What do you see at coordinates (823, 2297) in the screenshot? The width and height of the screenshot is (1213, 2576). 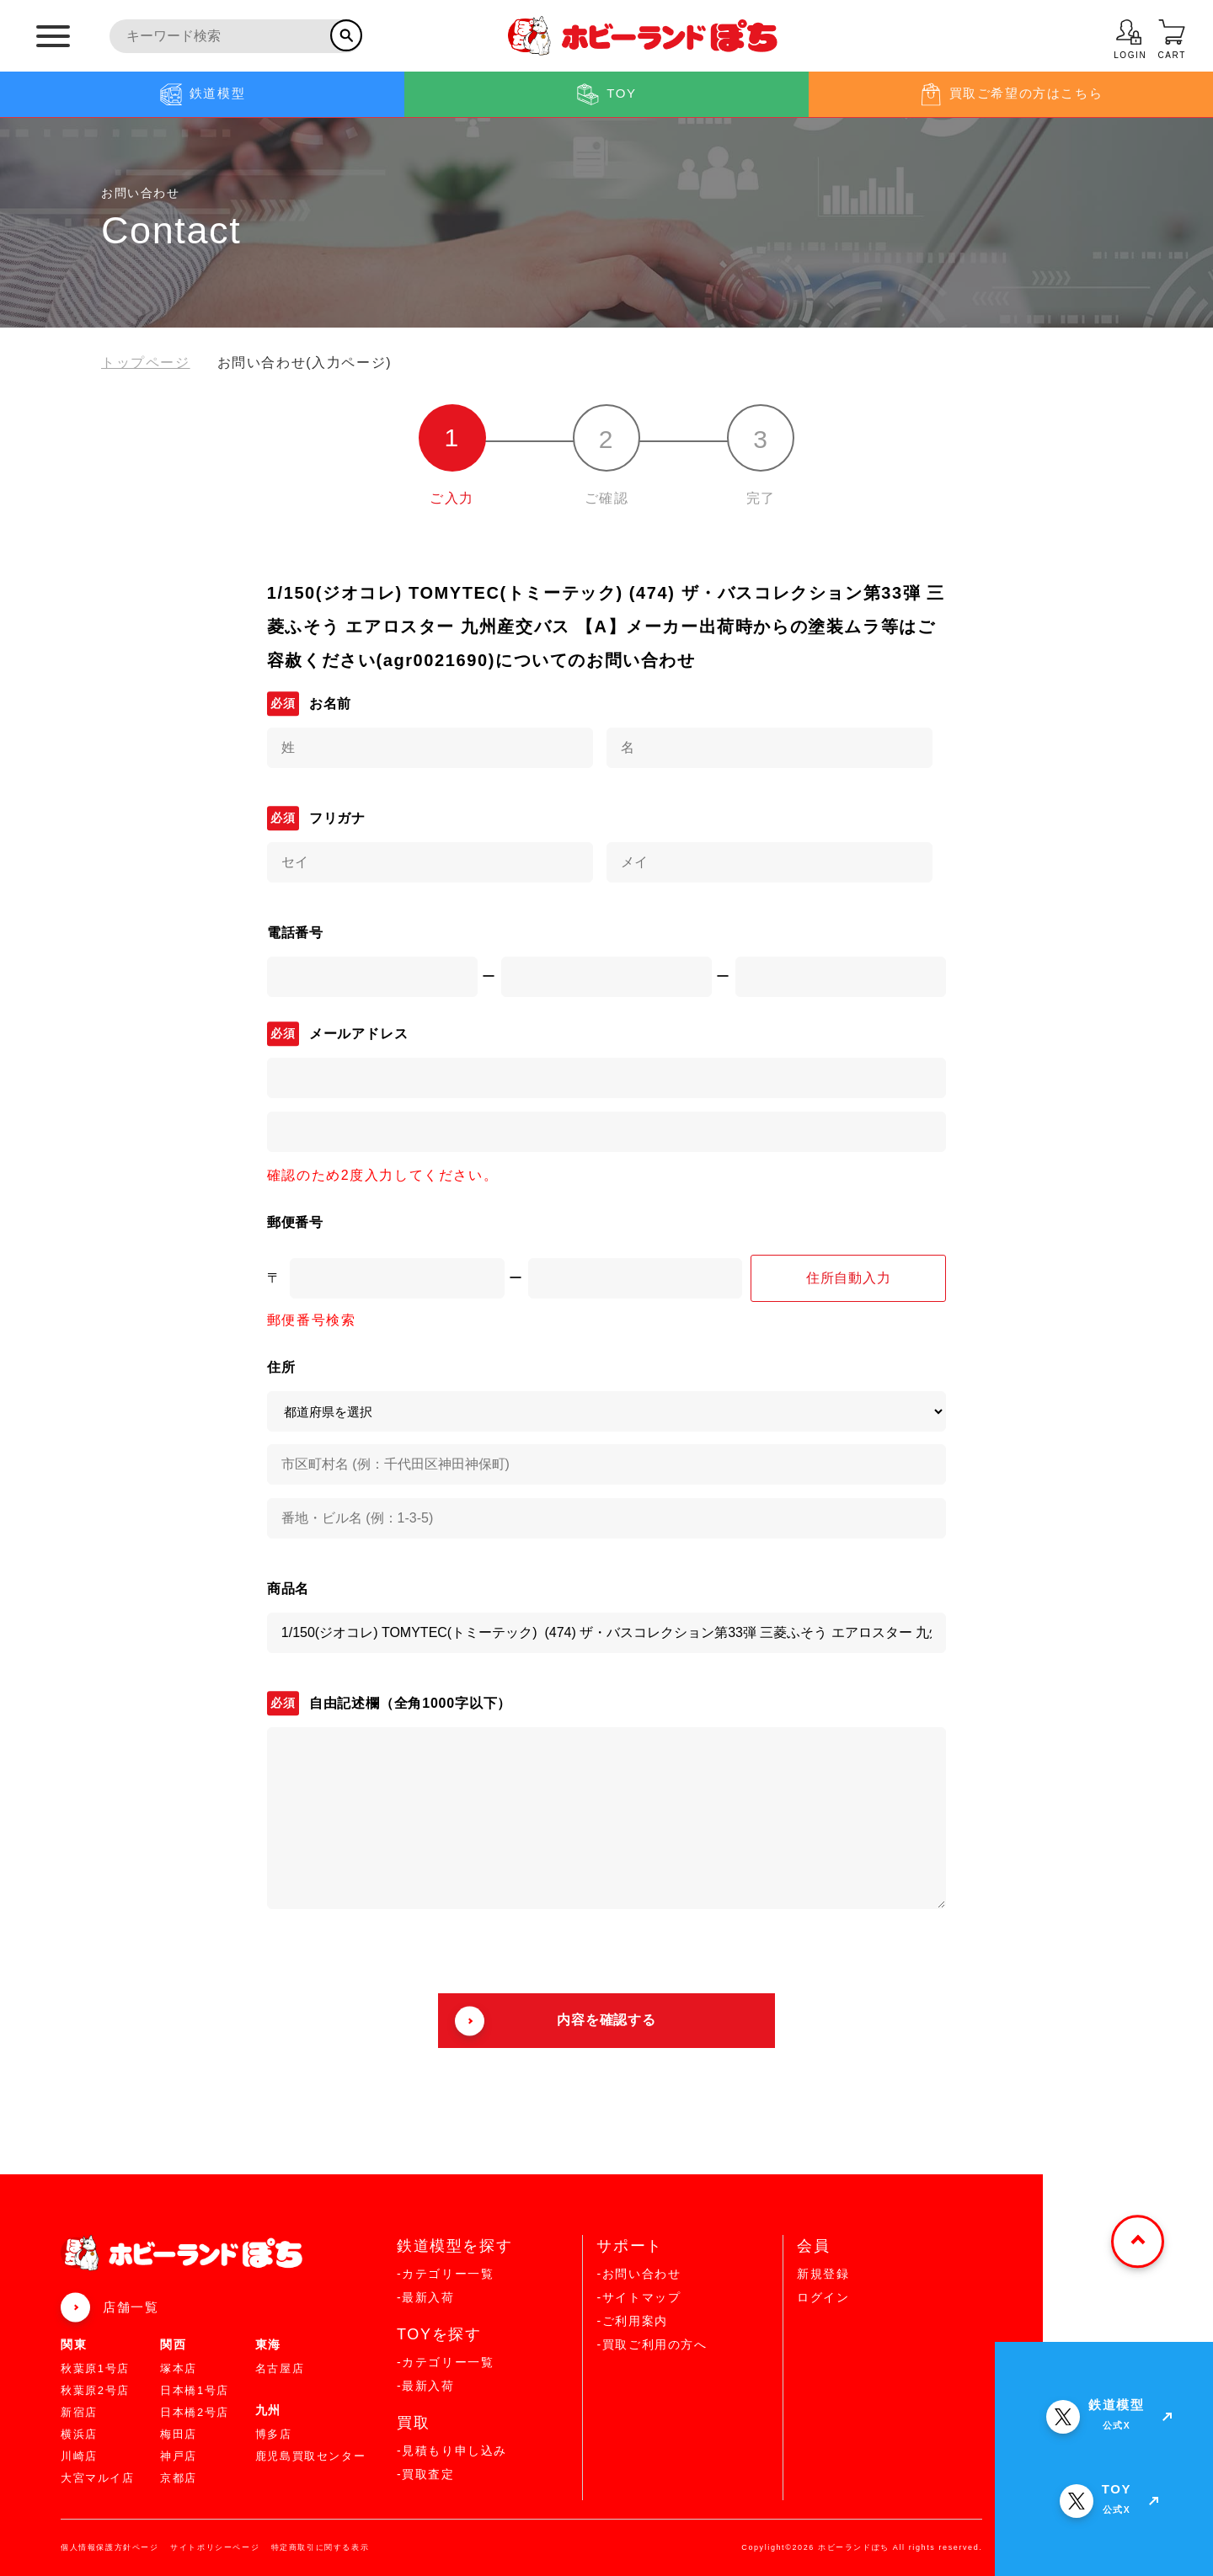 I see `ログイン` at bounding box center [823, 2297].